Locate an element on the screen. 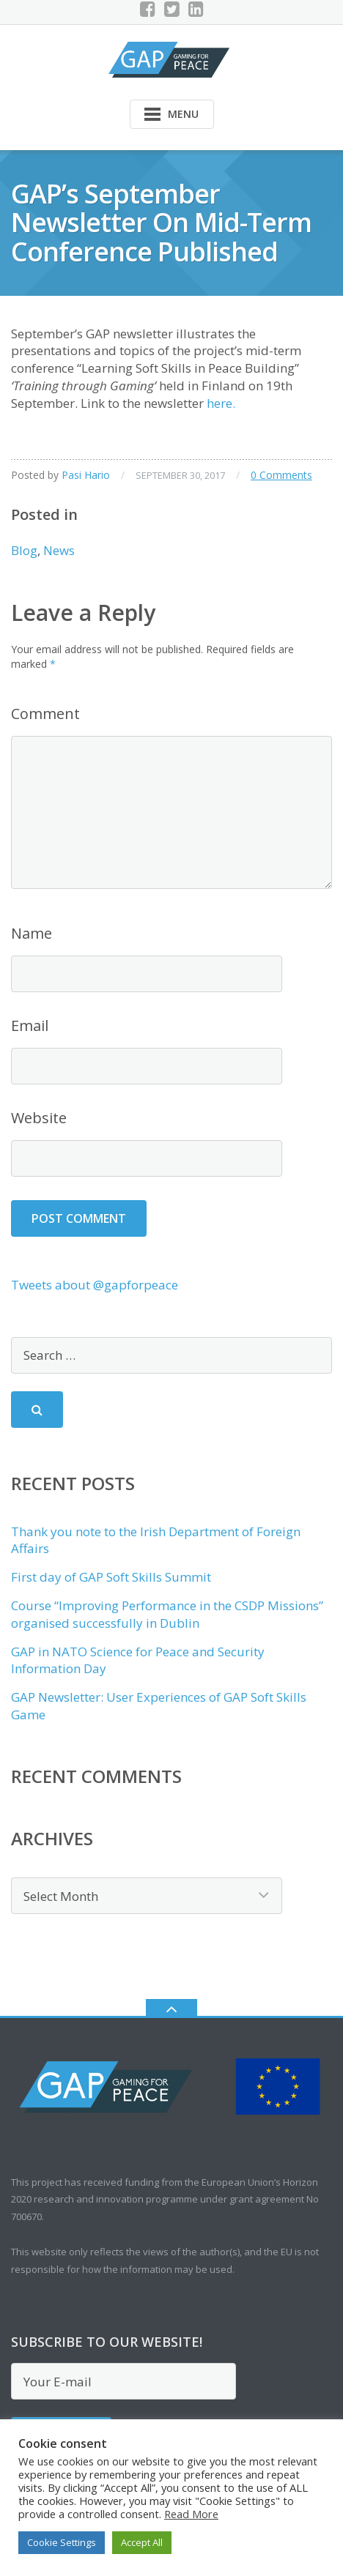  Cookie Settings [button] is located at coordinates (61, 2542).